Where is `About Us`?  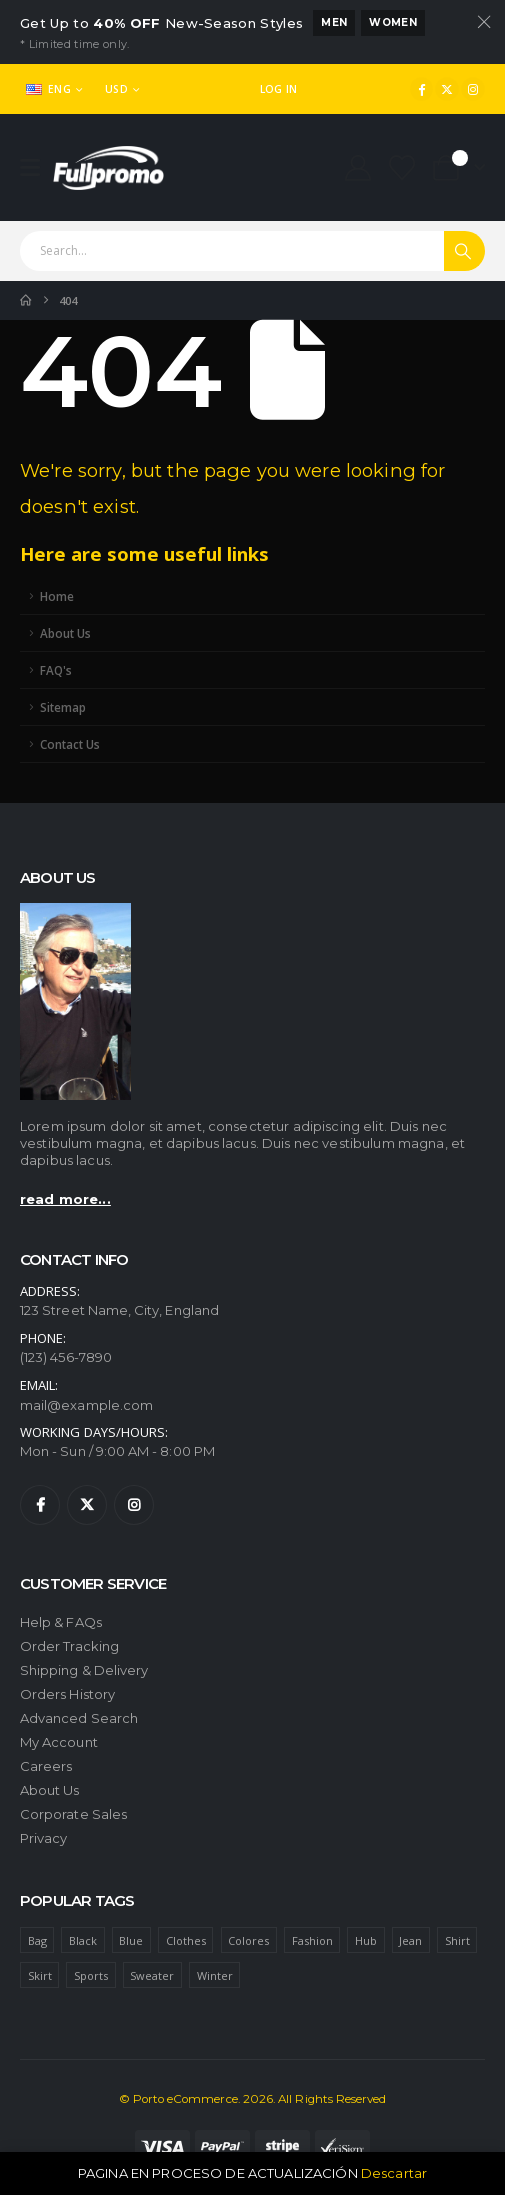 About Us is located at coordinates (65, 633).